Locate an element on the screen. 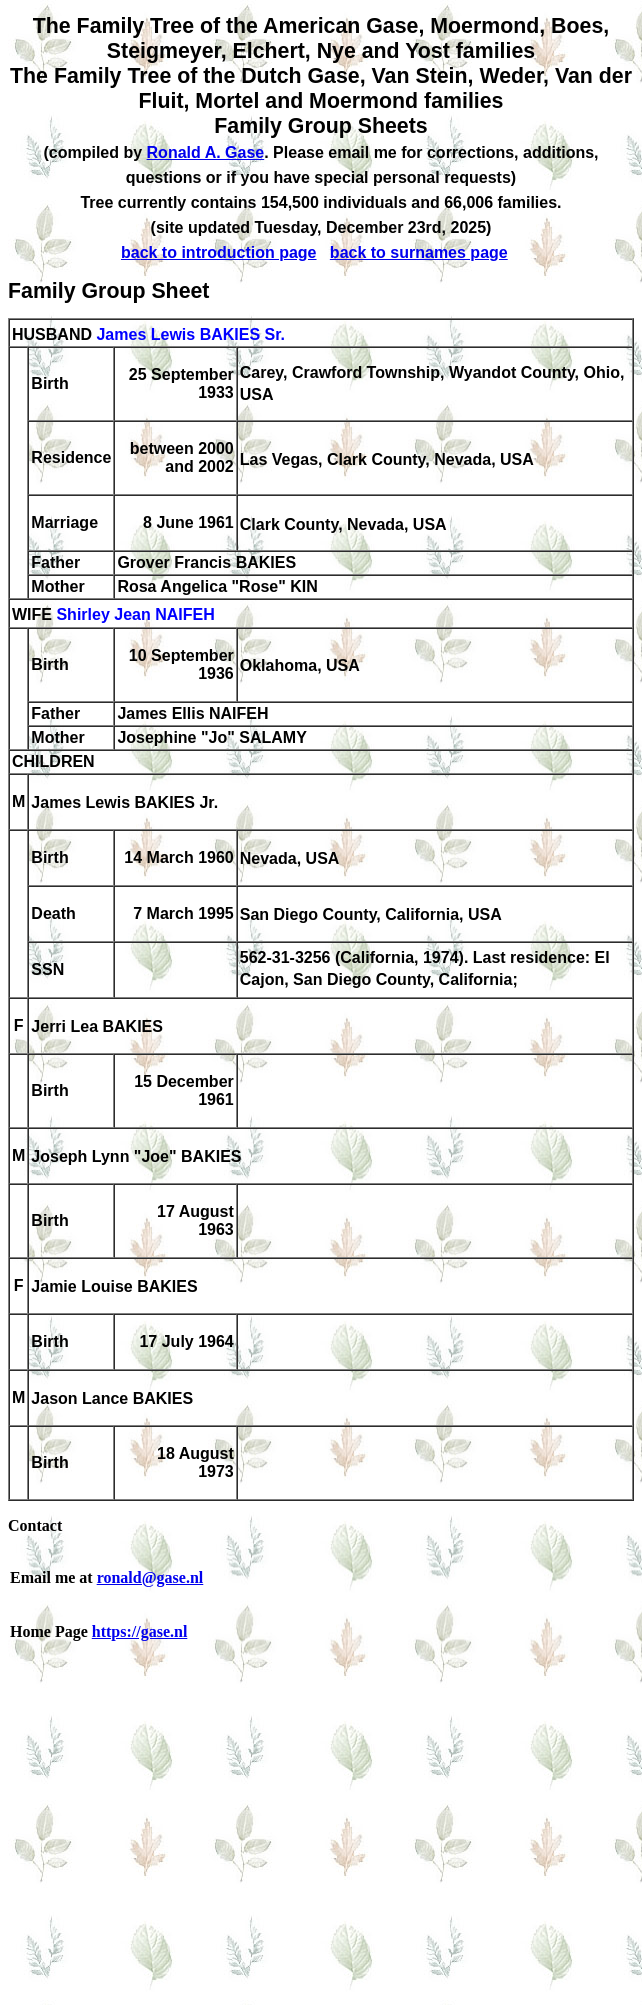 The width and height of the screenshot is (642, 2005). back to introduction page is located at coordinates (219, 252).